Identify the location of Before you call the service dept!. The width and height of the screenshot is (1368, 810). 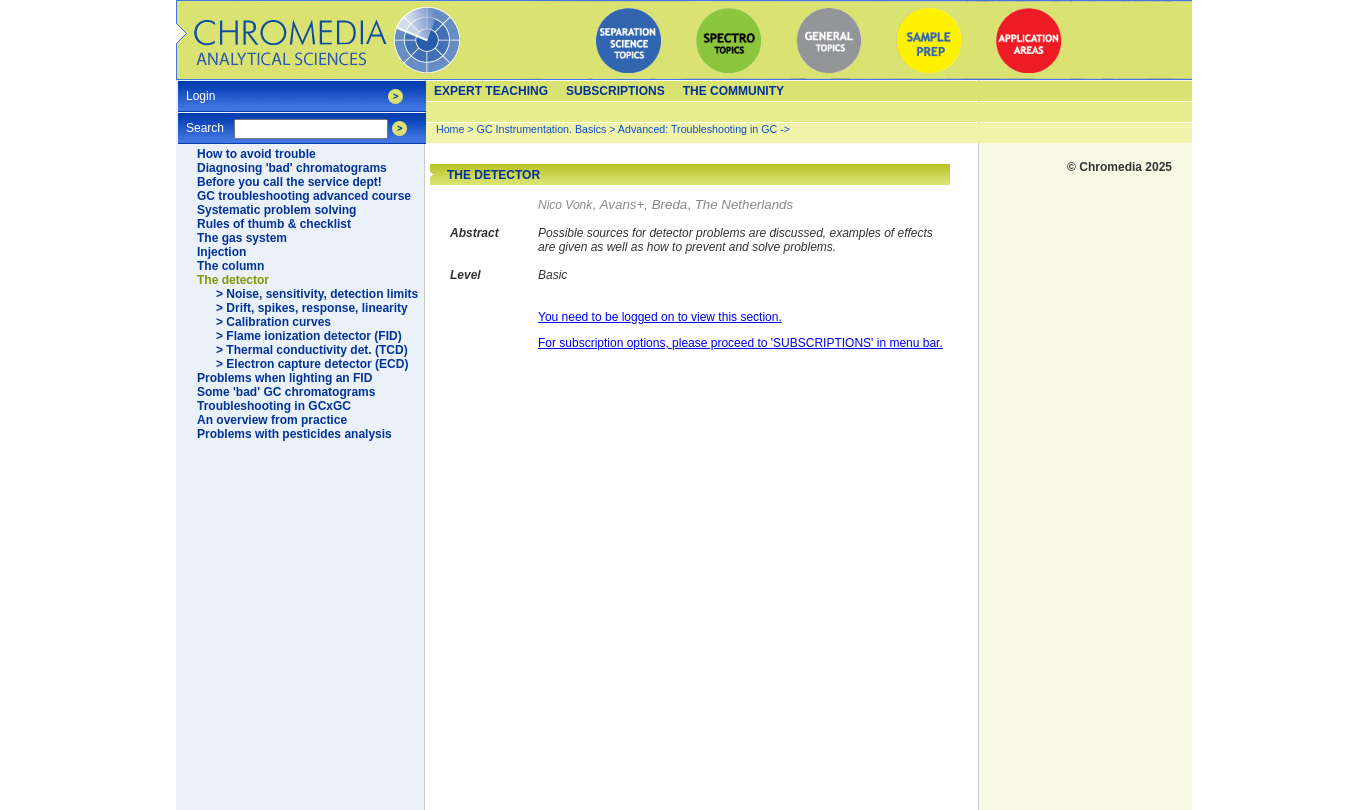
(289, 182).